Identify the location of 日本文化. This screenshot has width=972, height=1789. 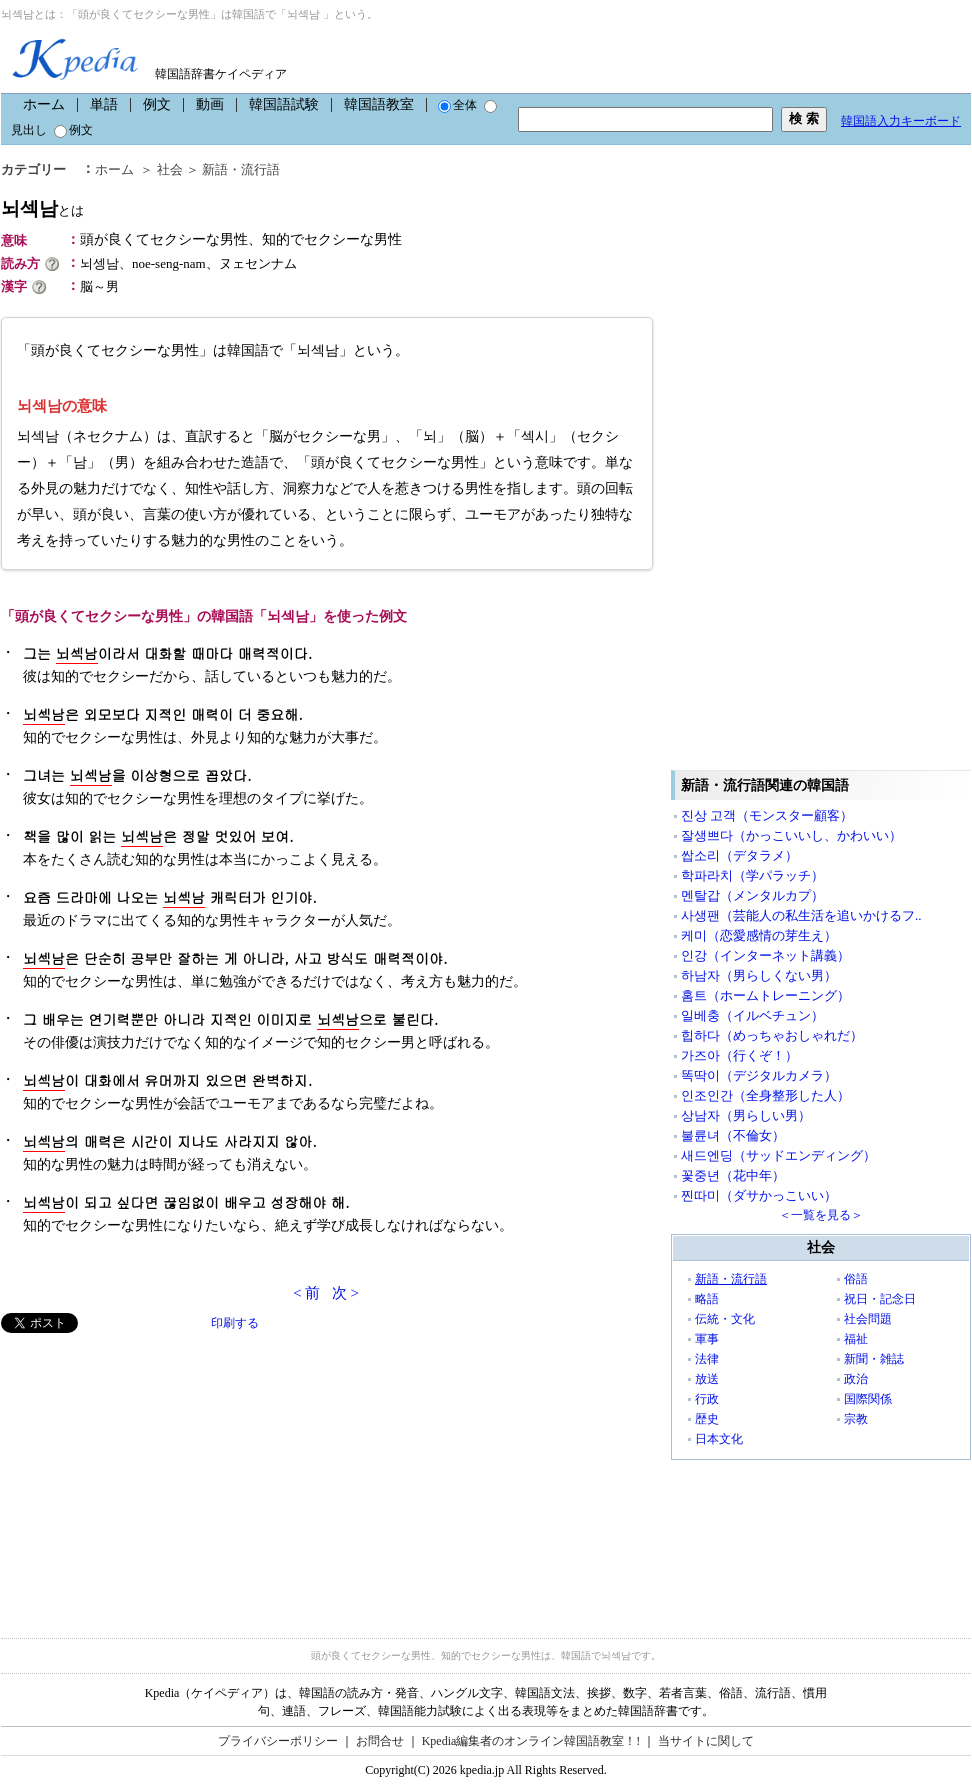
(719, 1439).